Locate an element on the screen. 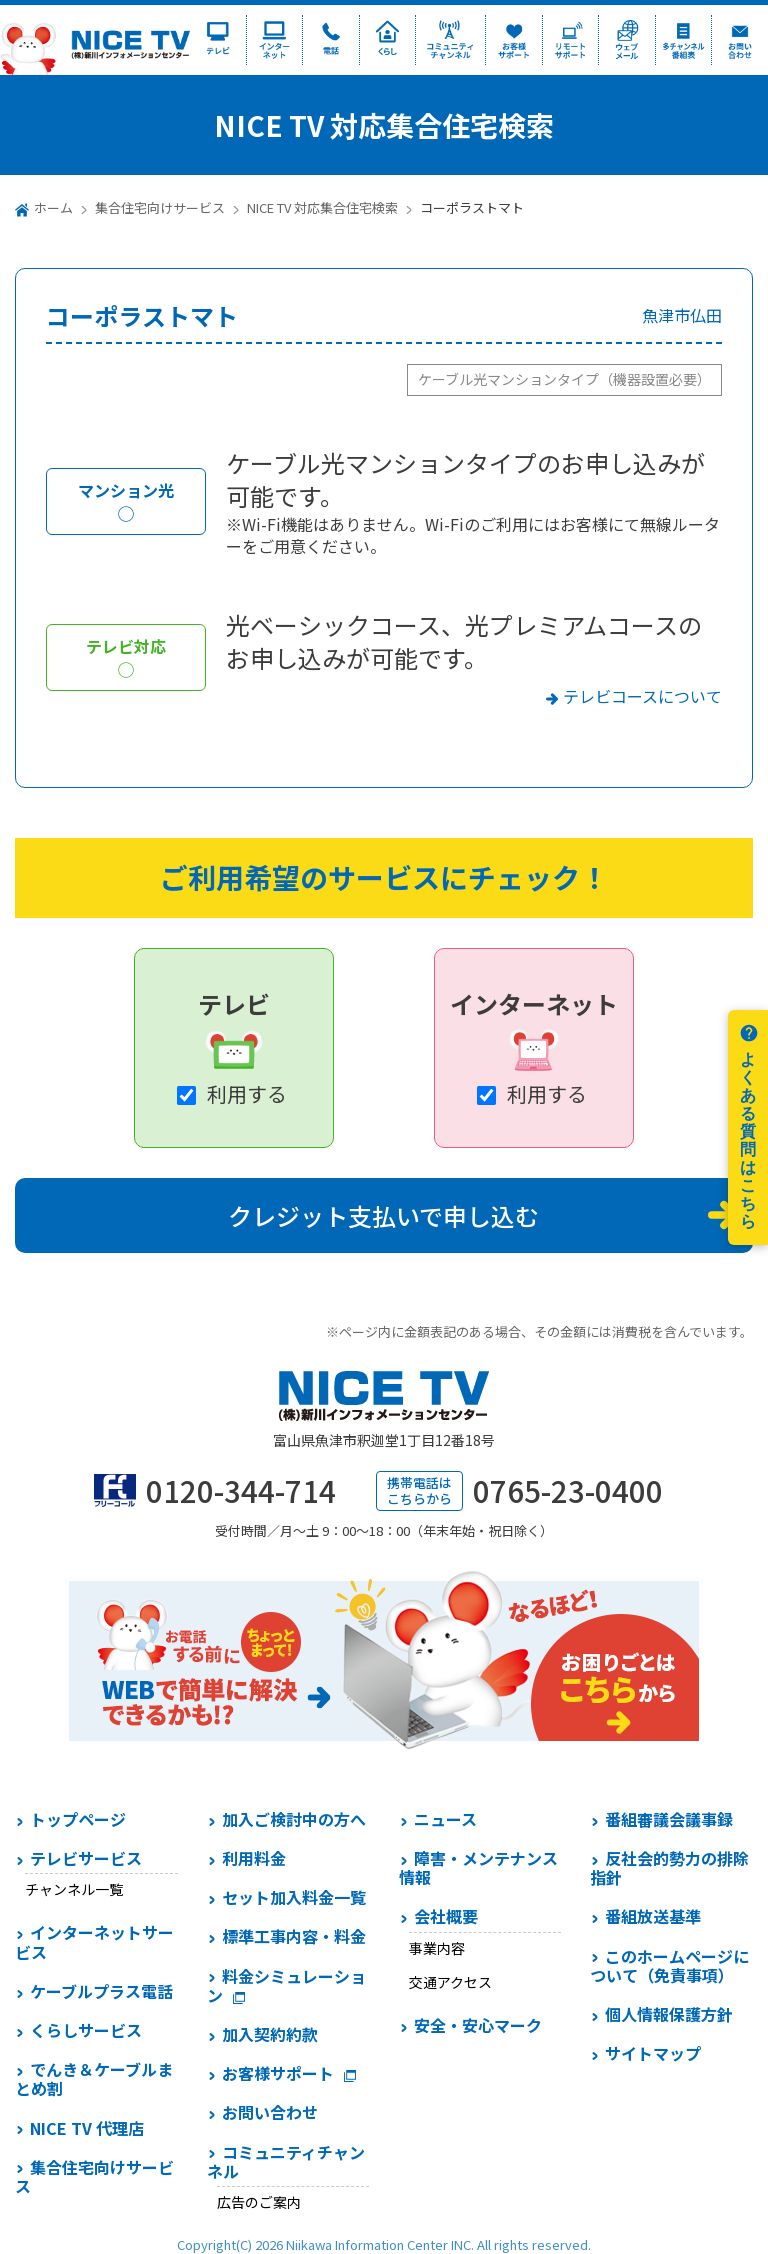  お客様サポート is located at coordinates (278, 2073).